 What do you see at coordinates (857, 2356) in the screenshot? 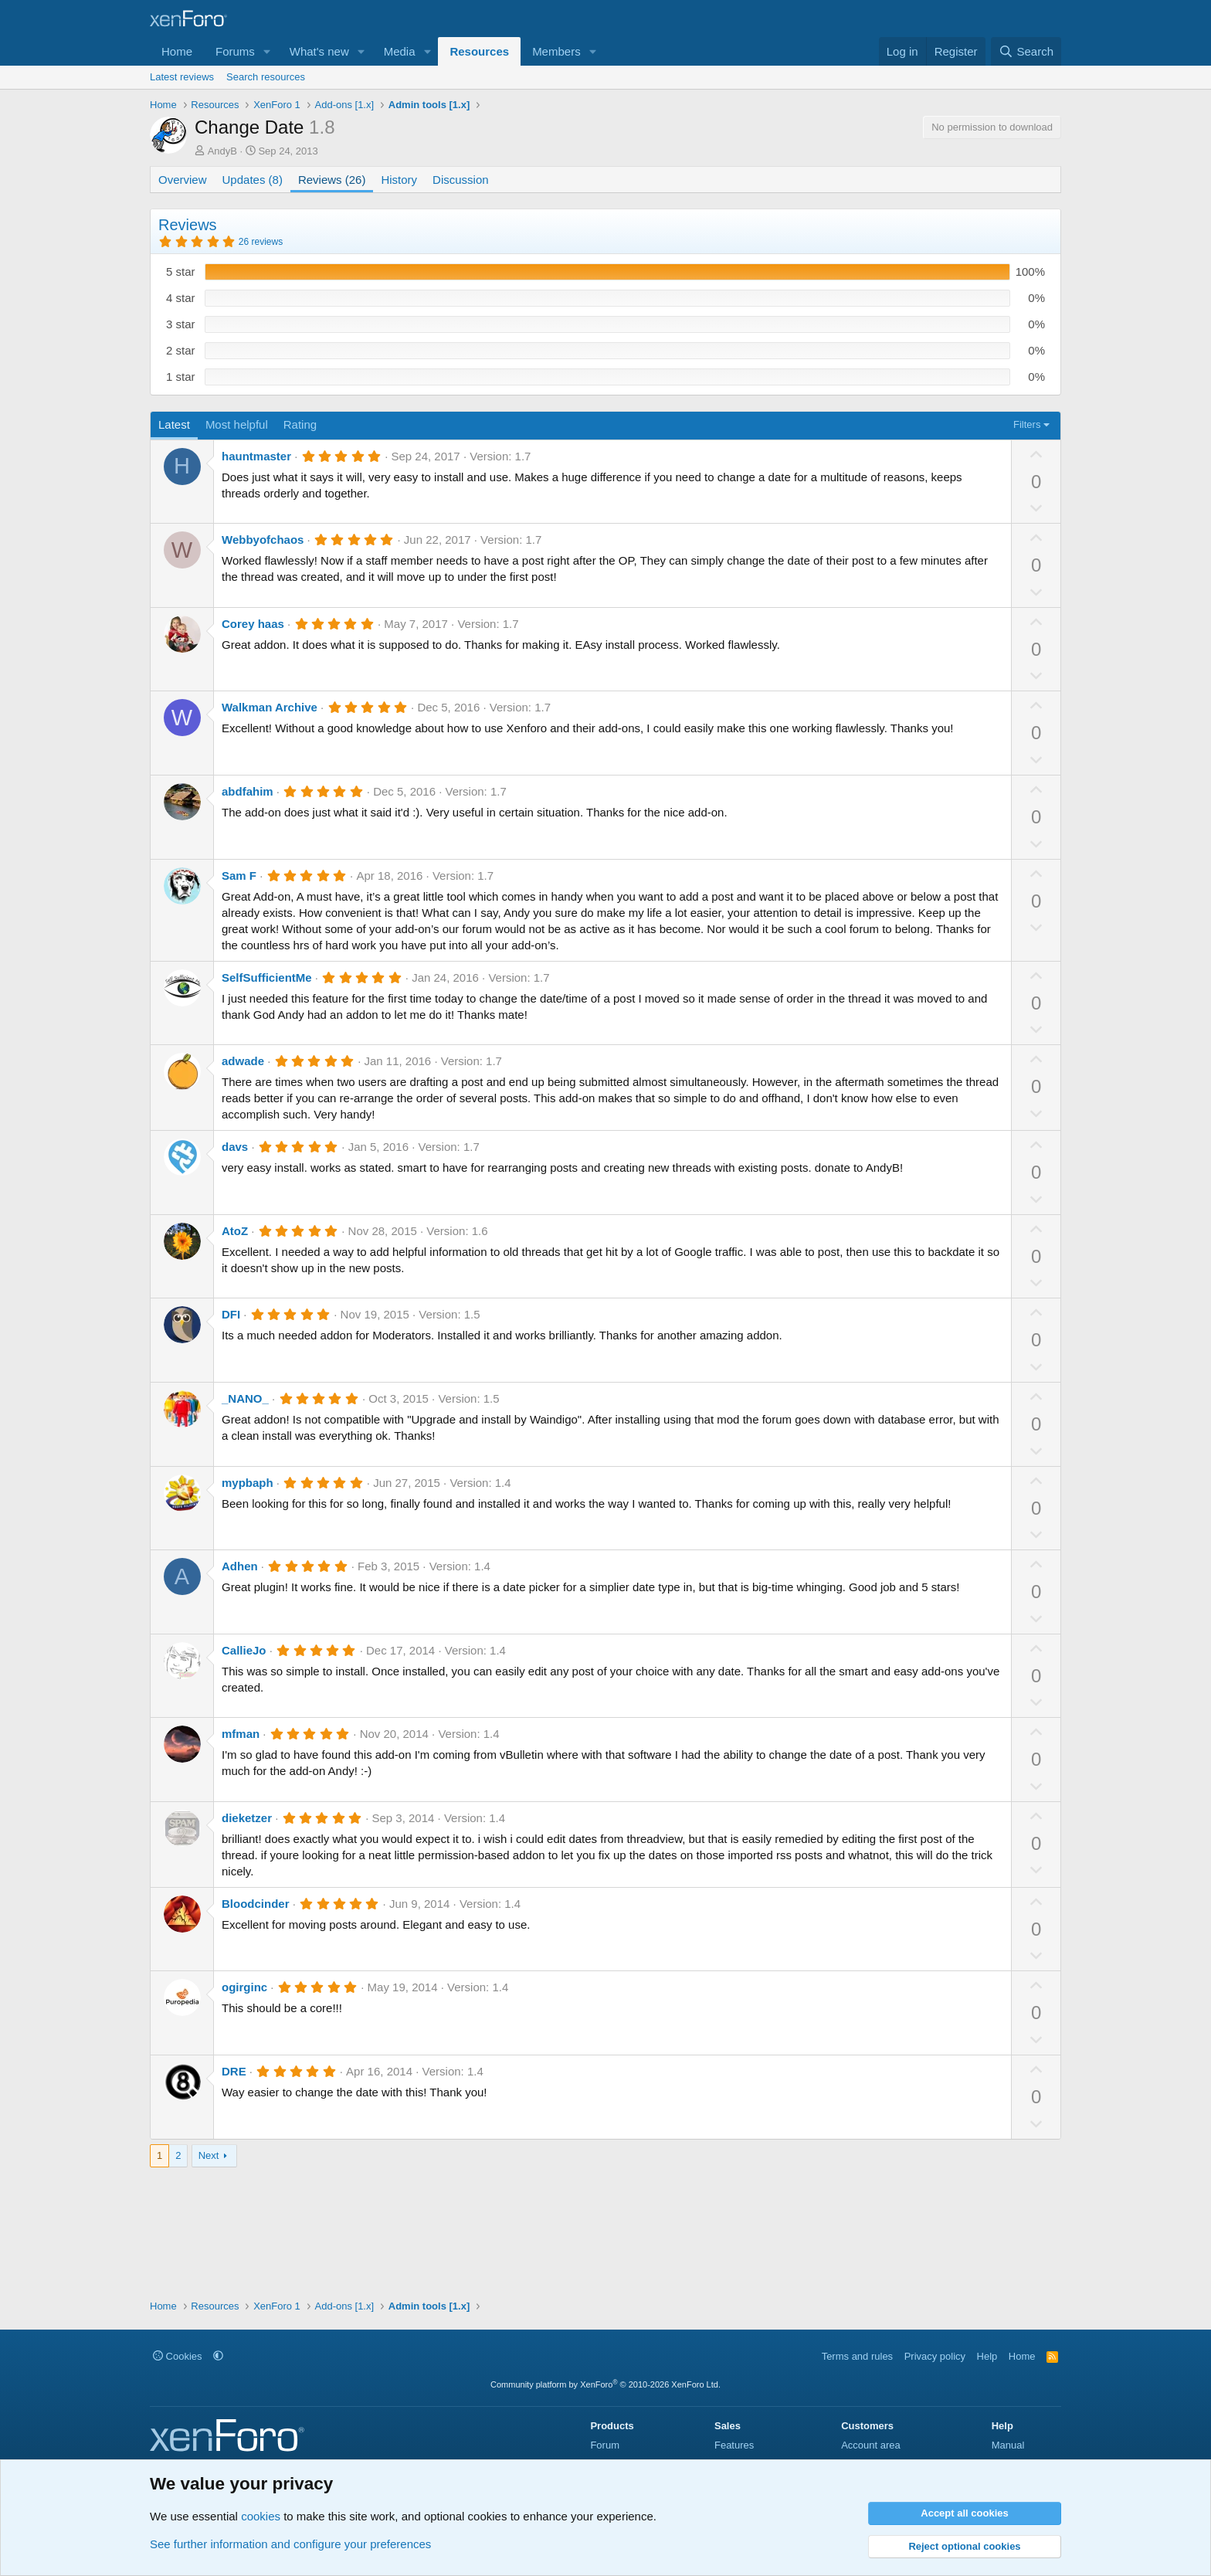
I see `Terms and rules` at bounding box center [857, 2356].